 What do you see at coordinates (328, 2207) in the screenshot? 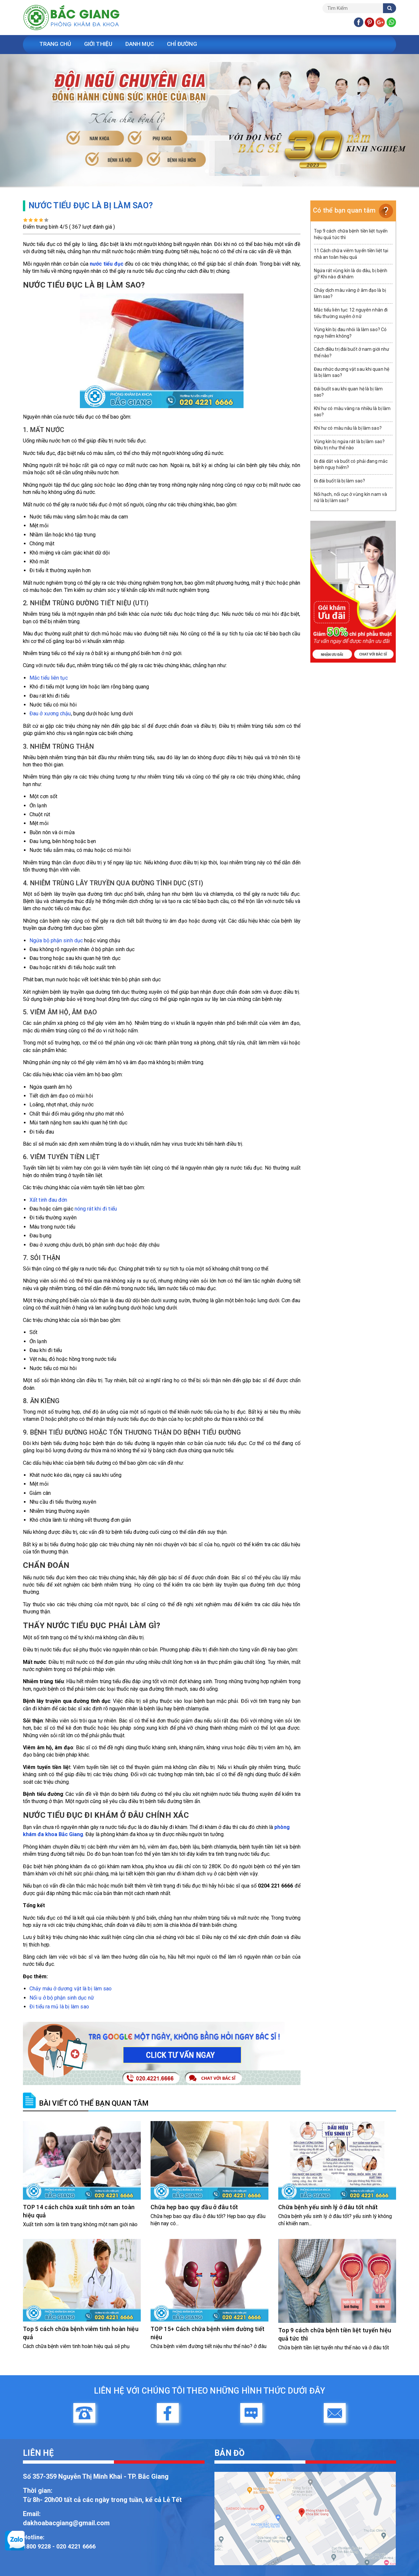
I see `Chữa bệnh yếu sinh lý ở đâu tốt nhất` at bounding box center [328, 2207].